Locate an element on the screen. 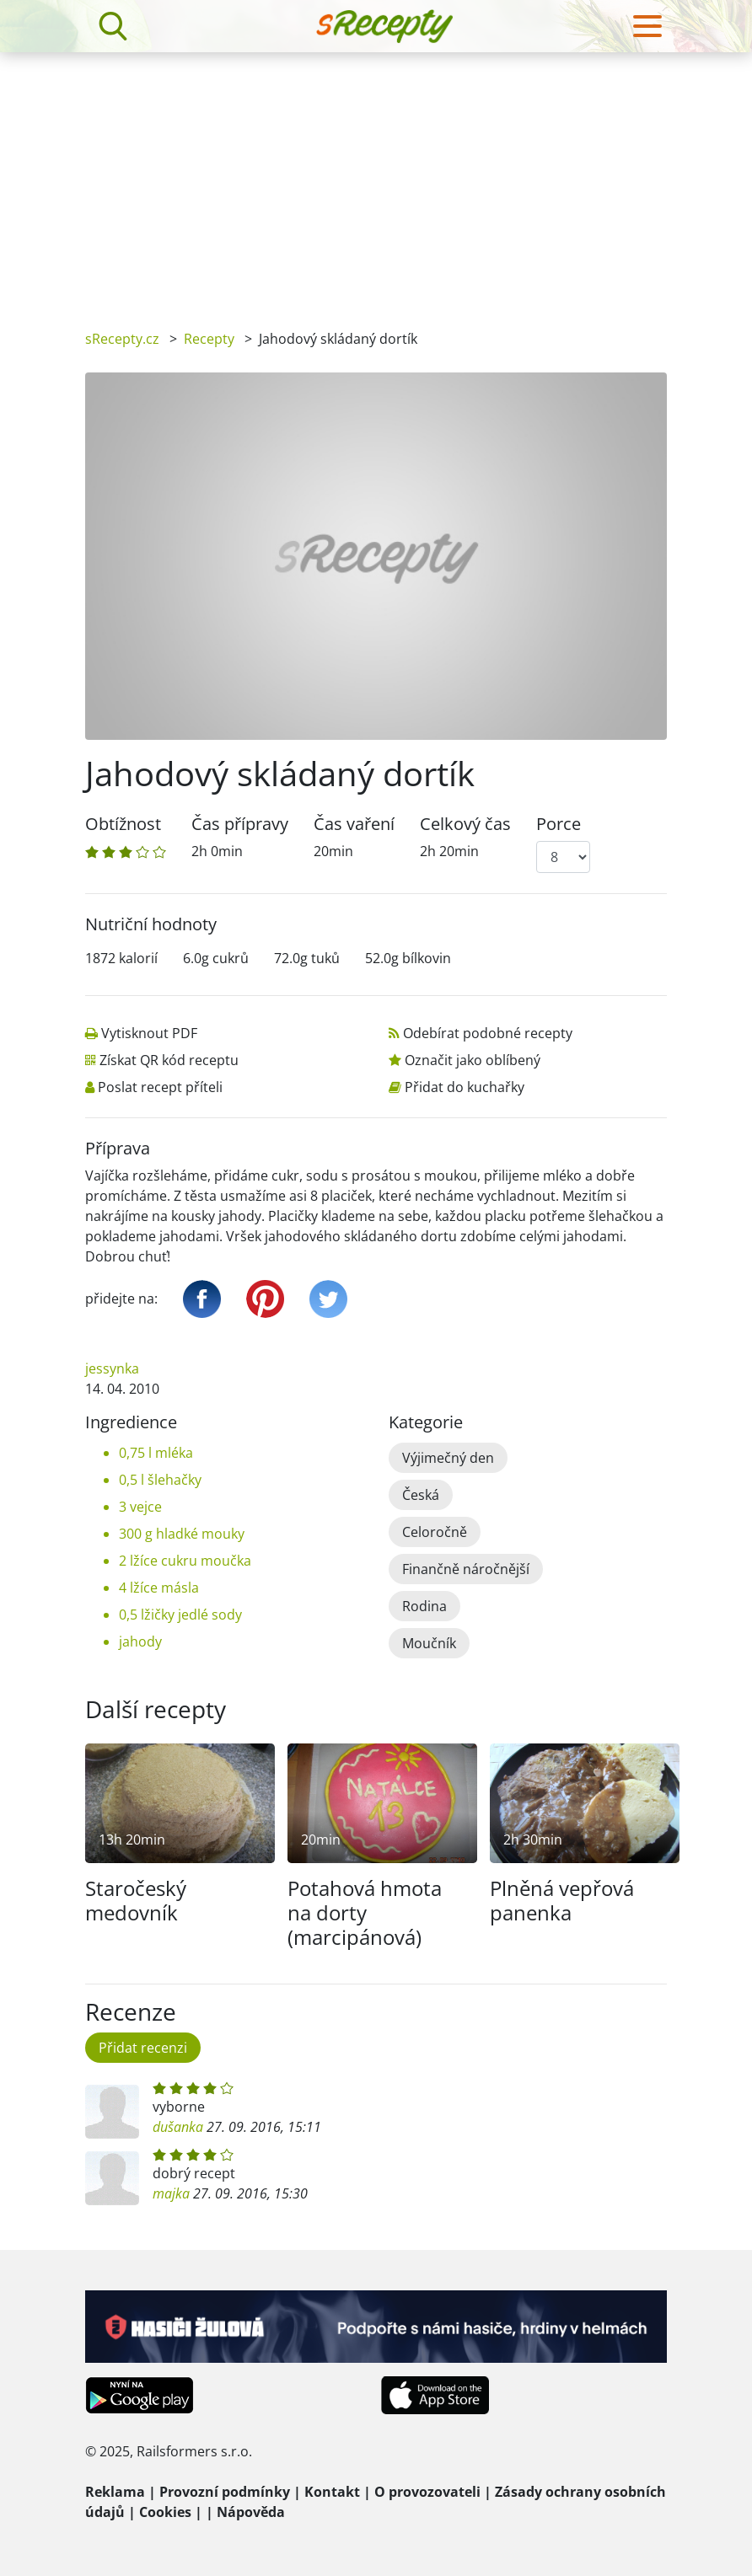  Česká is located at coordinates (420, 1495).